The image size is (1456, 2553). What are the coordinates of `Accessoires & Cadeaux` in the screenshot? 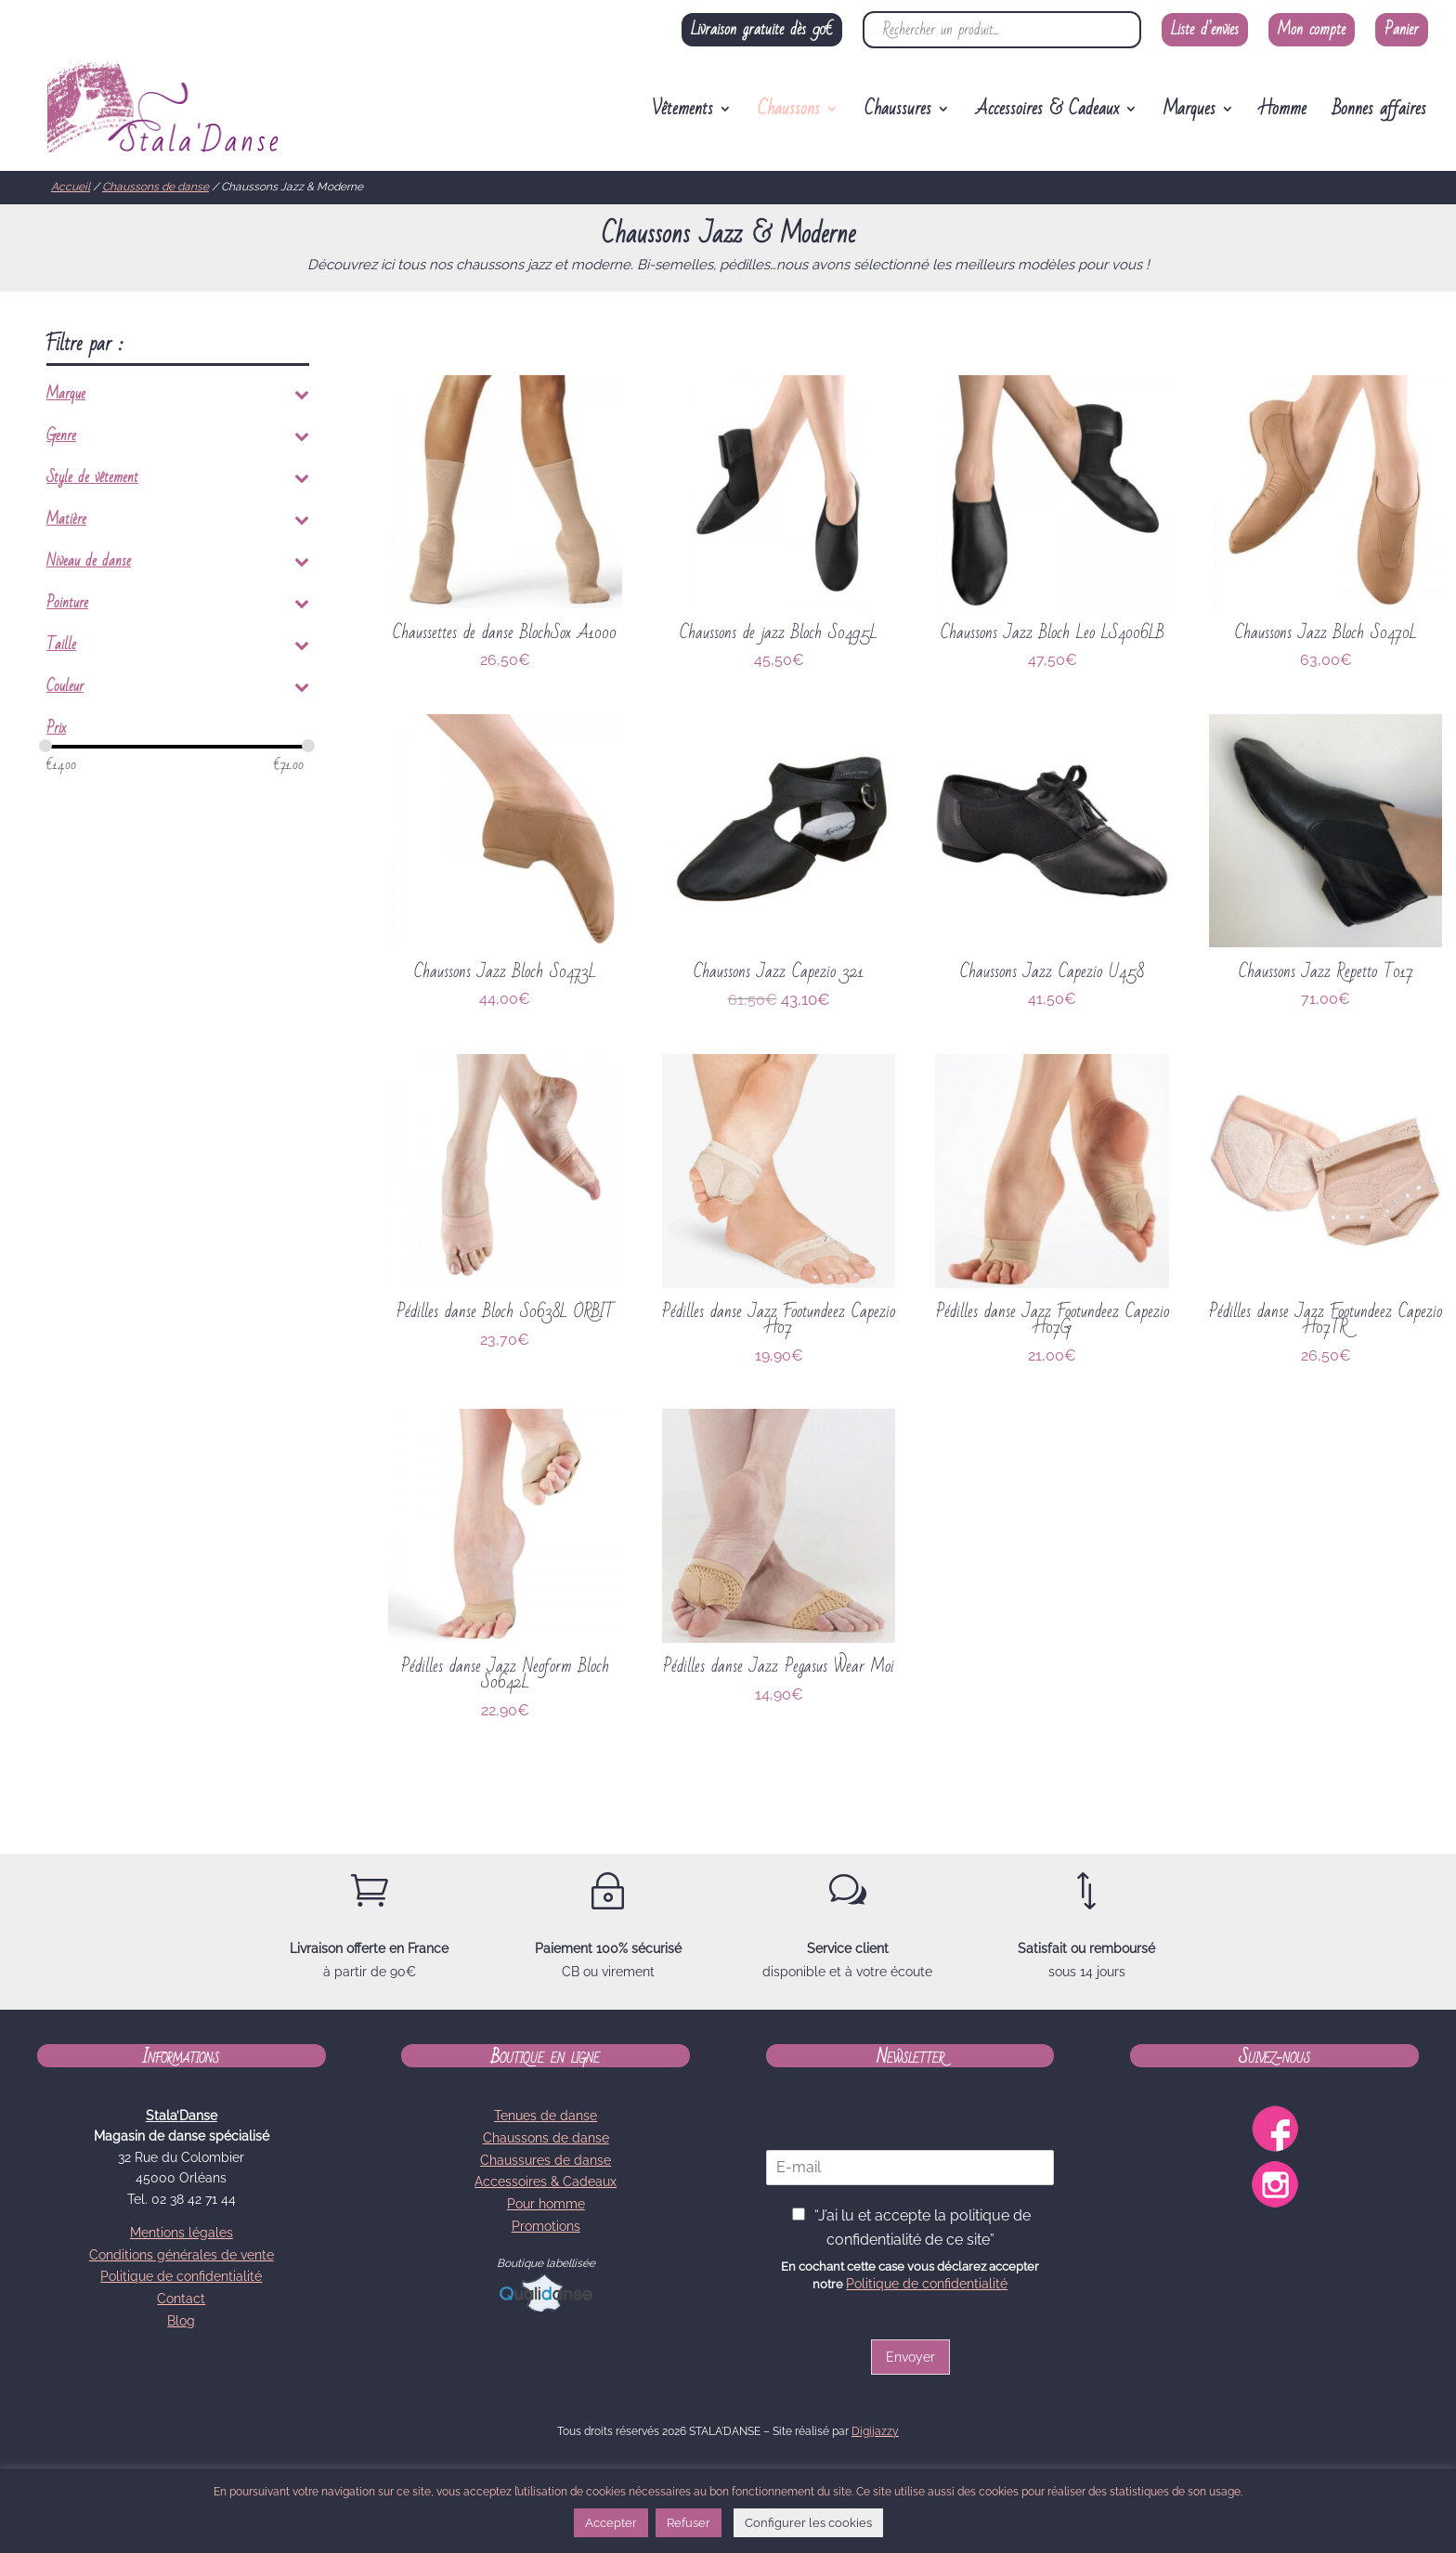 It's located at (1047, 113).